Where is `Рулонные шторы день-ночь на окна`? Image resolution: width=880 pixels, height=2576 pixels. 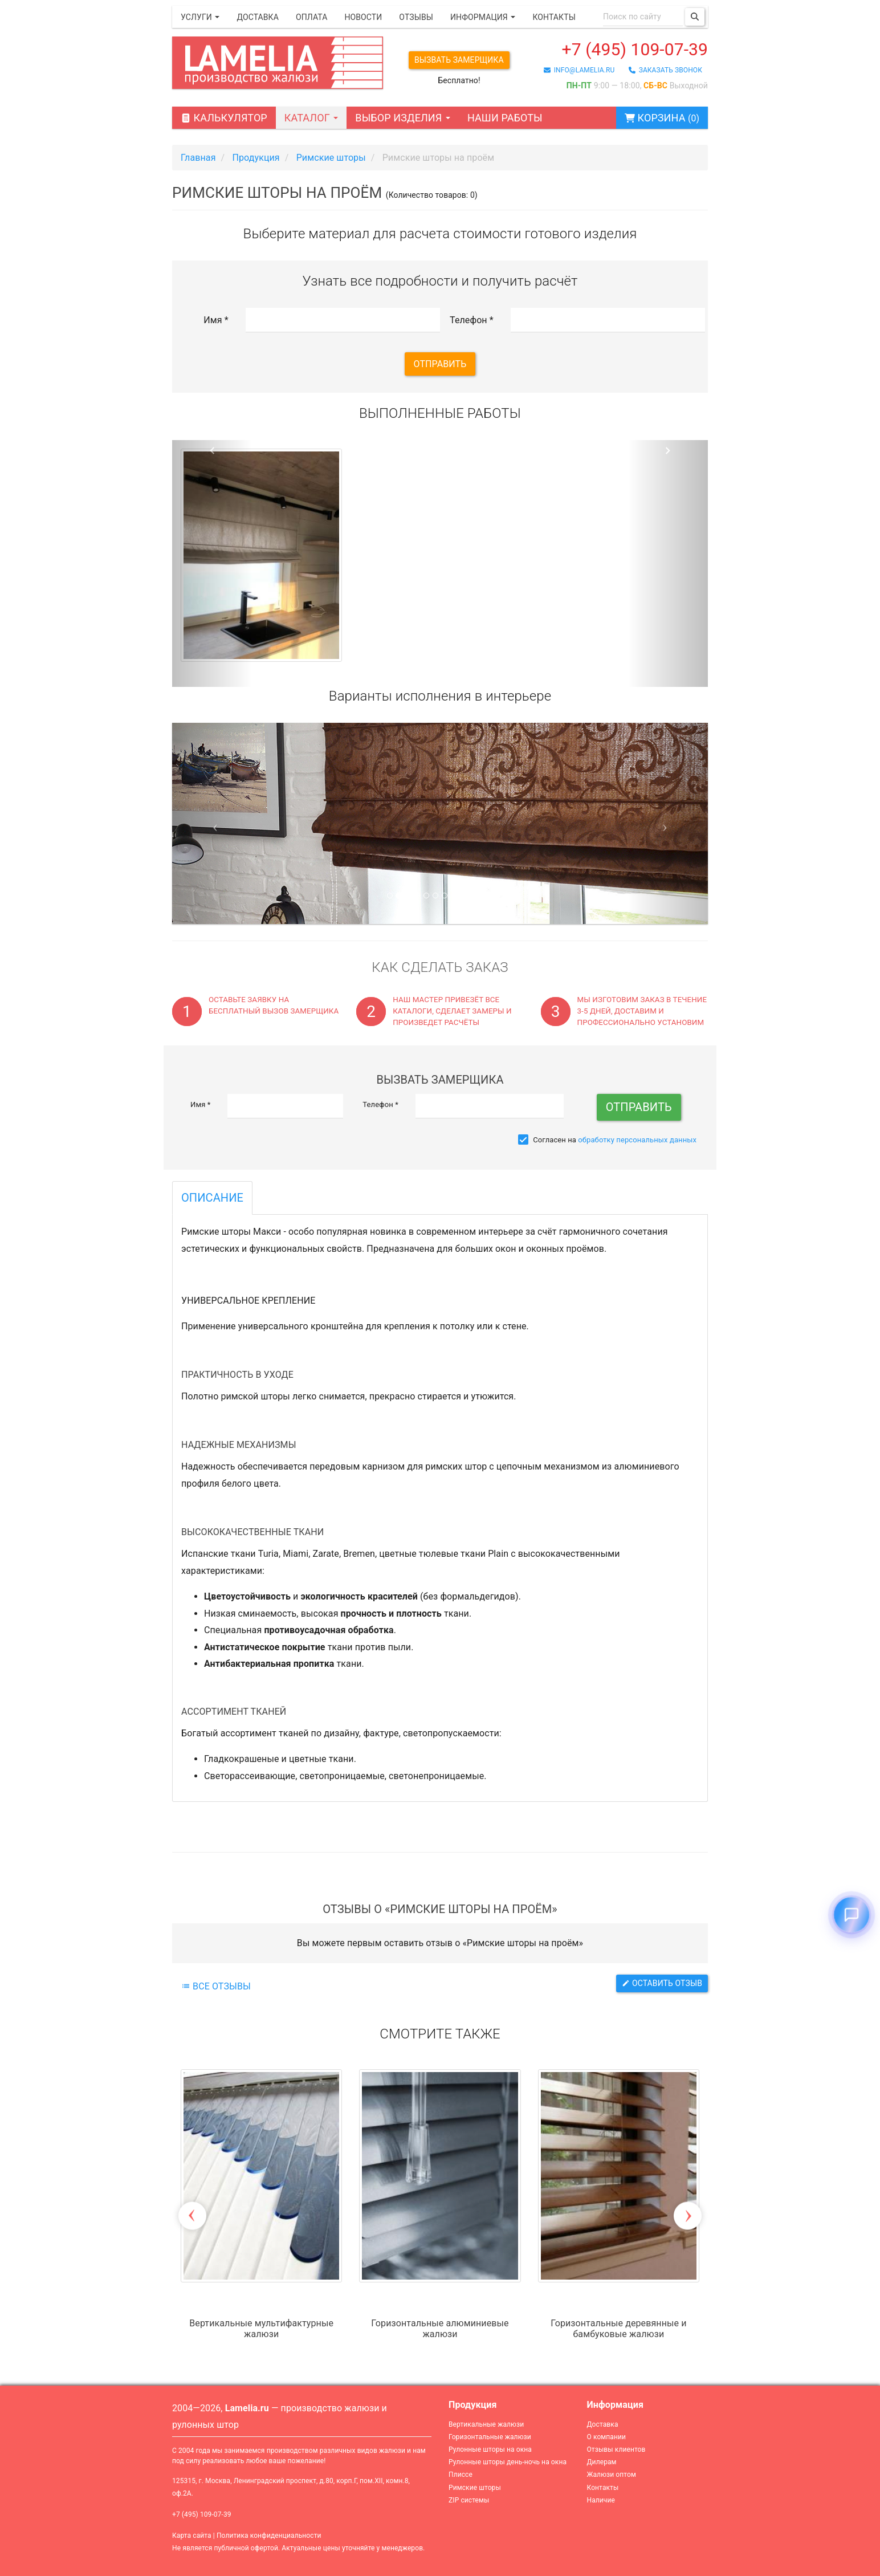
Рулонные шторы день-ночь на окна is located at coordinates (508, 2462).